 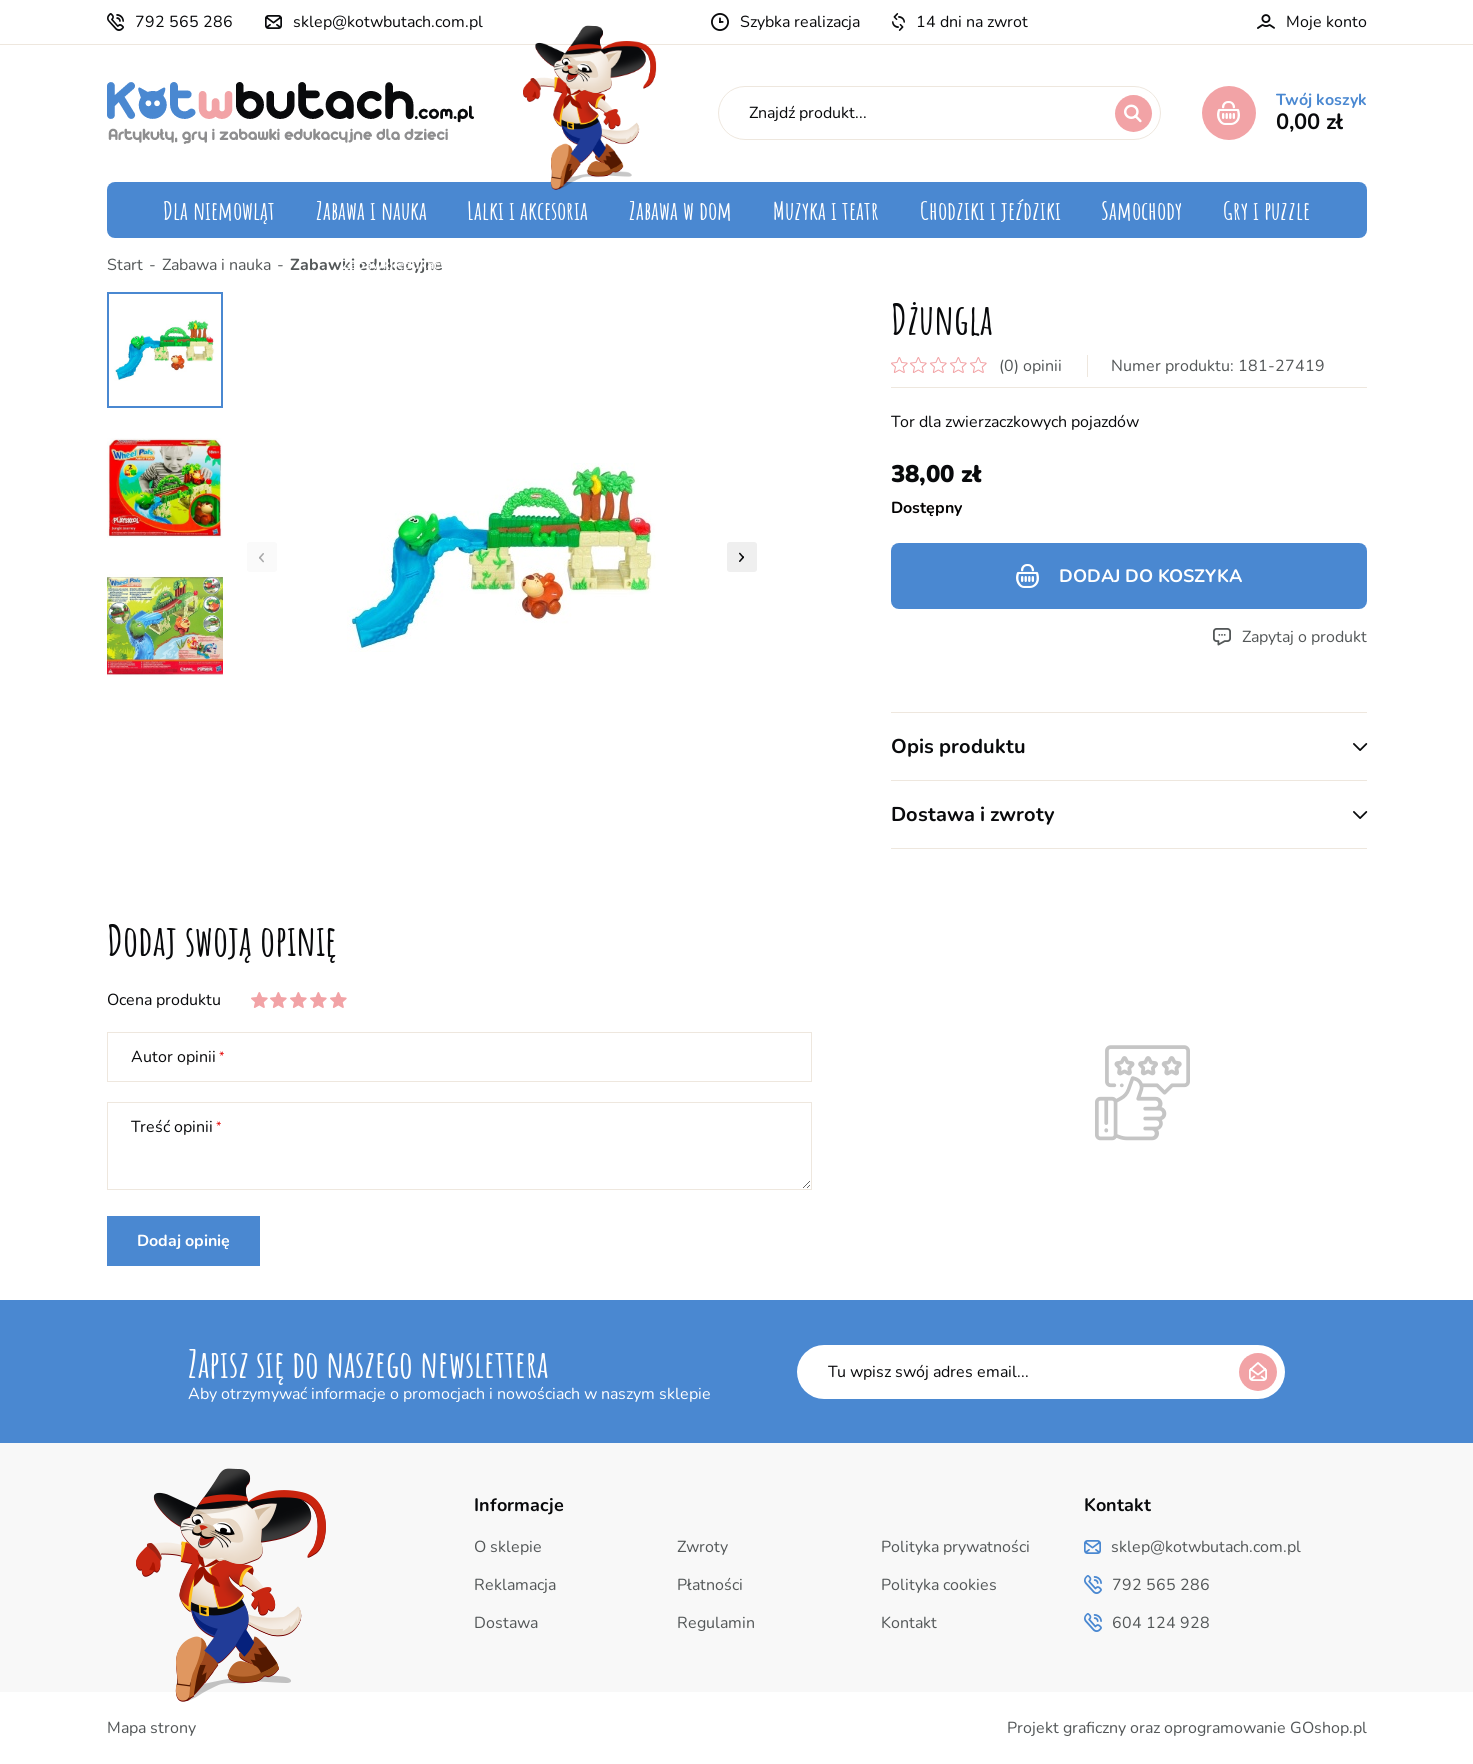 I want to click on Zapytaj o produkt, so click(x=1304, y=637).